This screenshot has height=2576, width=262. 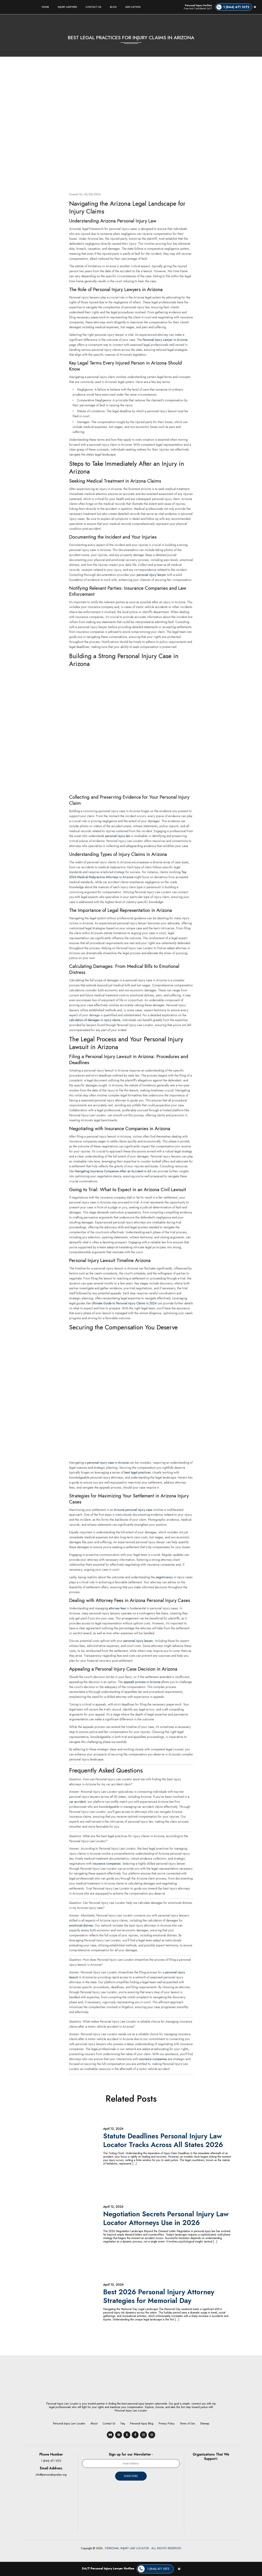 What do you see at coordinates (81, 1925) in the screenshot?
I see `emotional distress` at bounding box center [81, 1925].